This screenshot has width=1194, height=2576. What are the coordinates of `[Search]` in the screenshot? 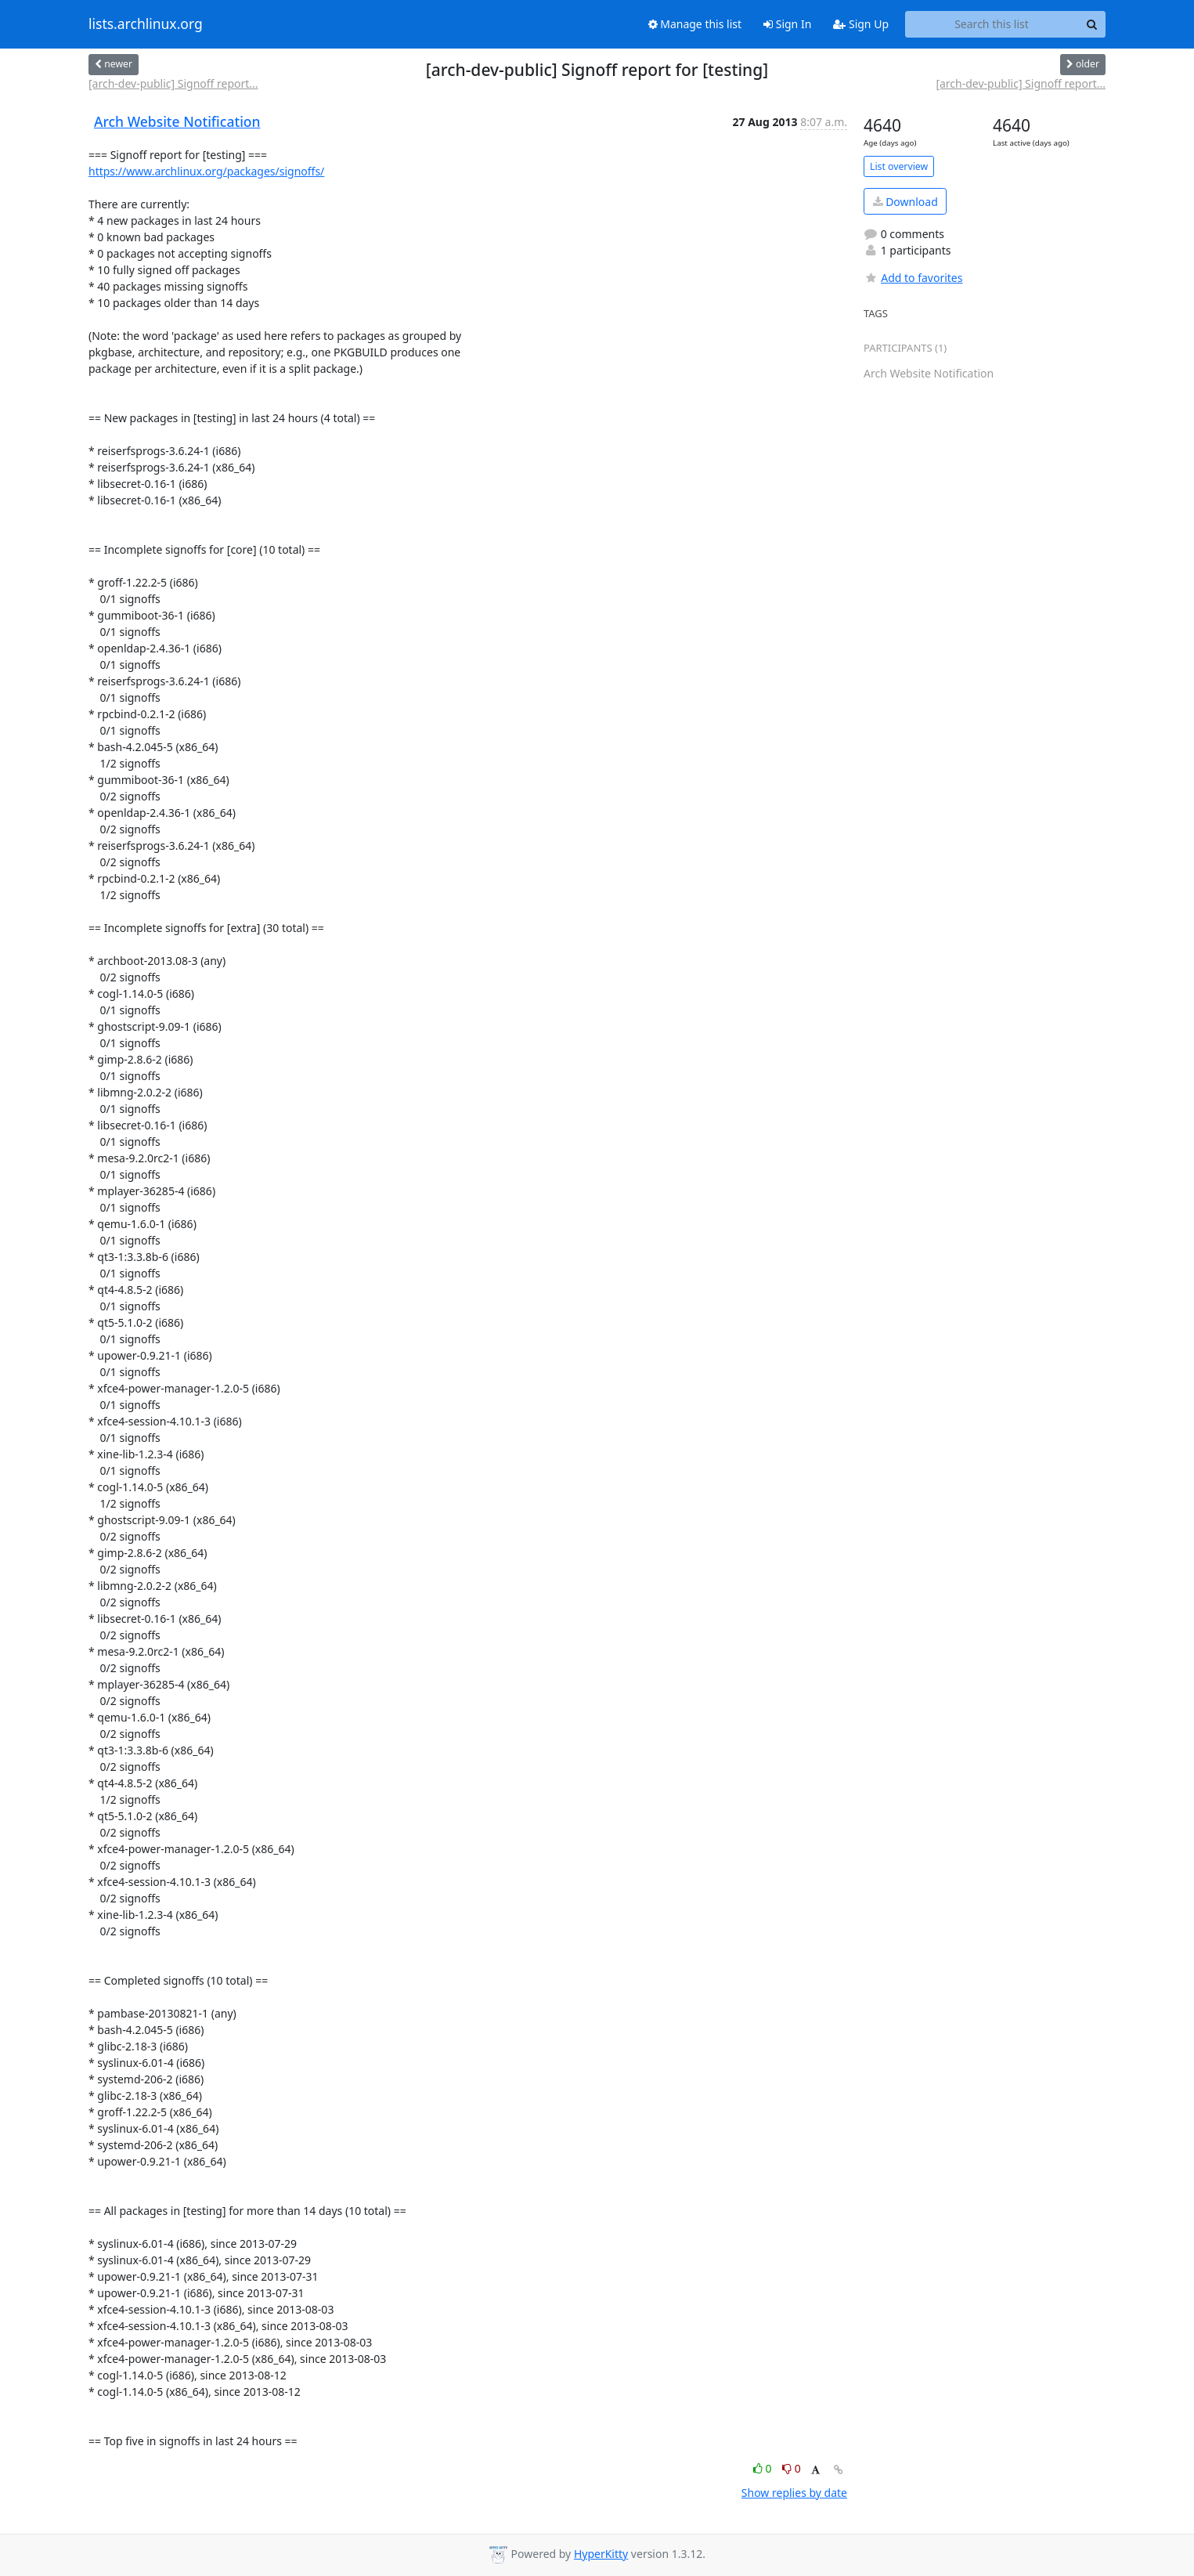 It's located at (1091, 24).